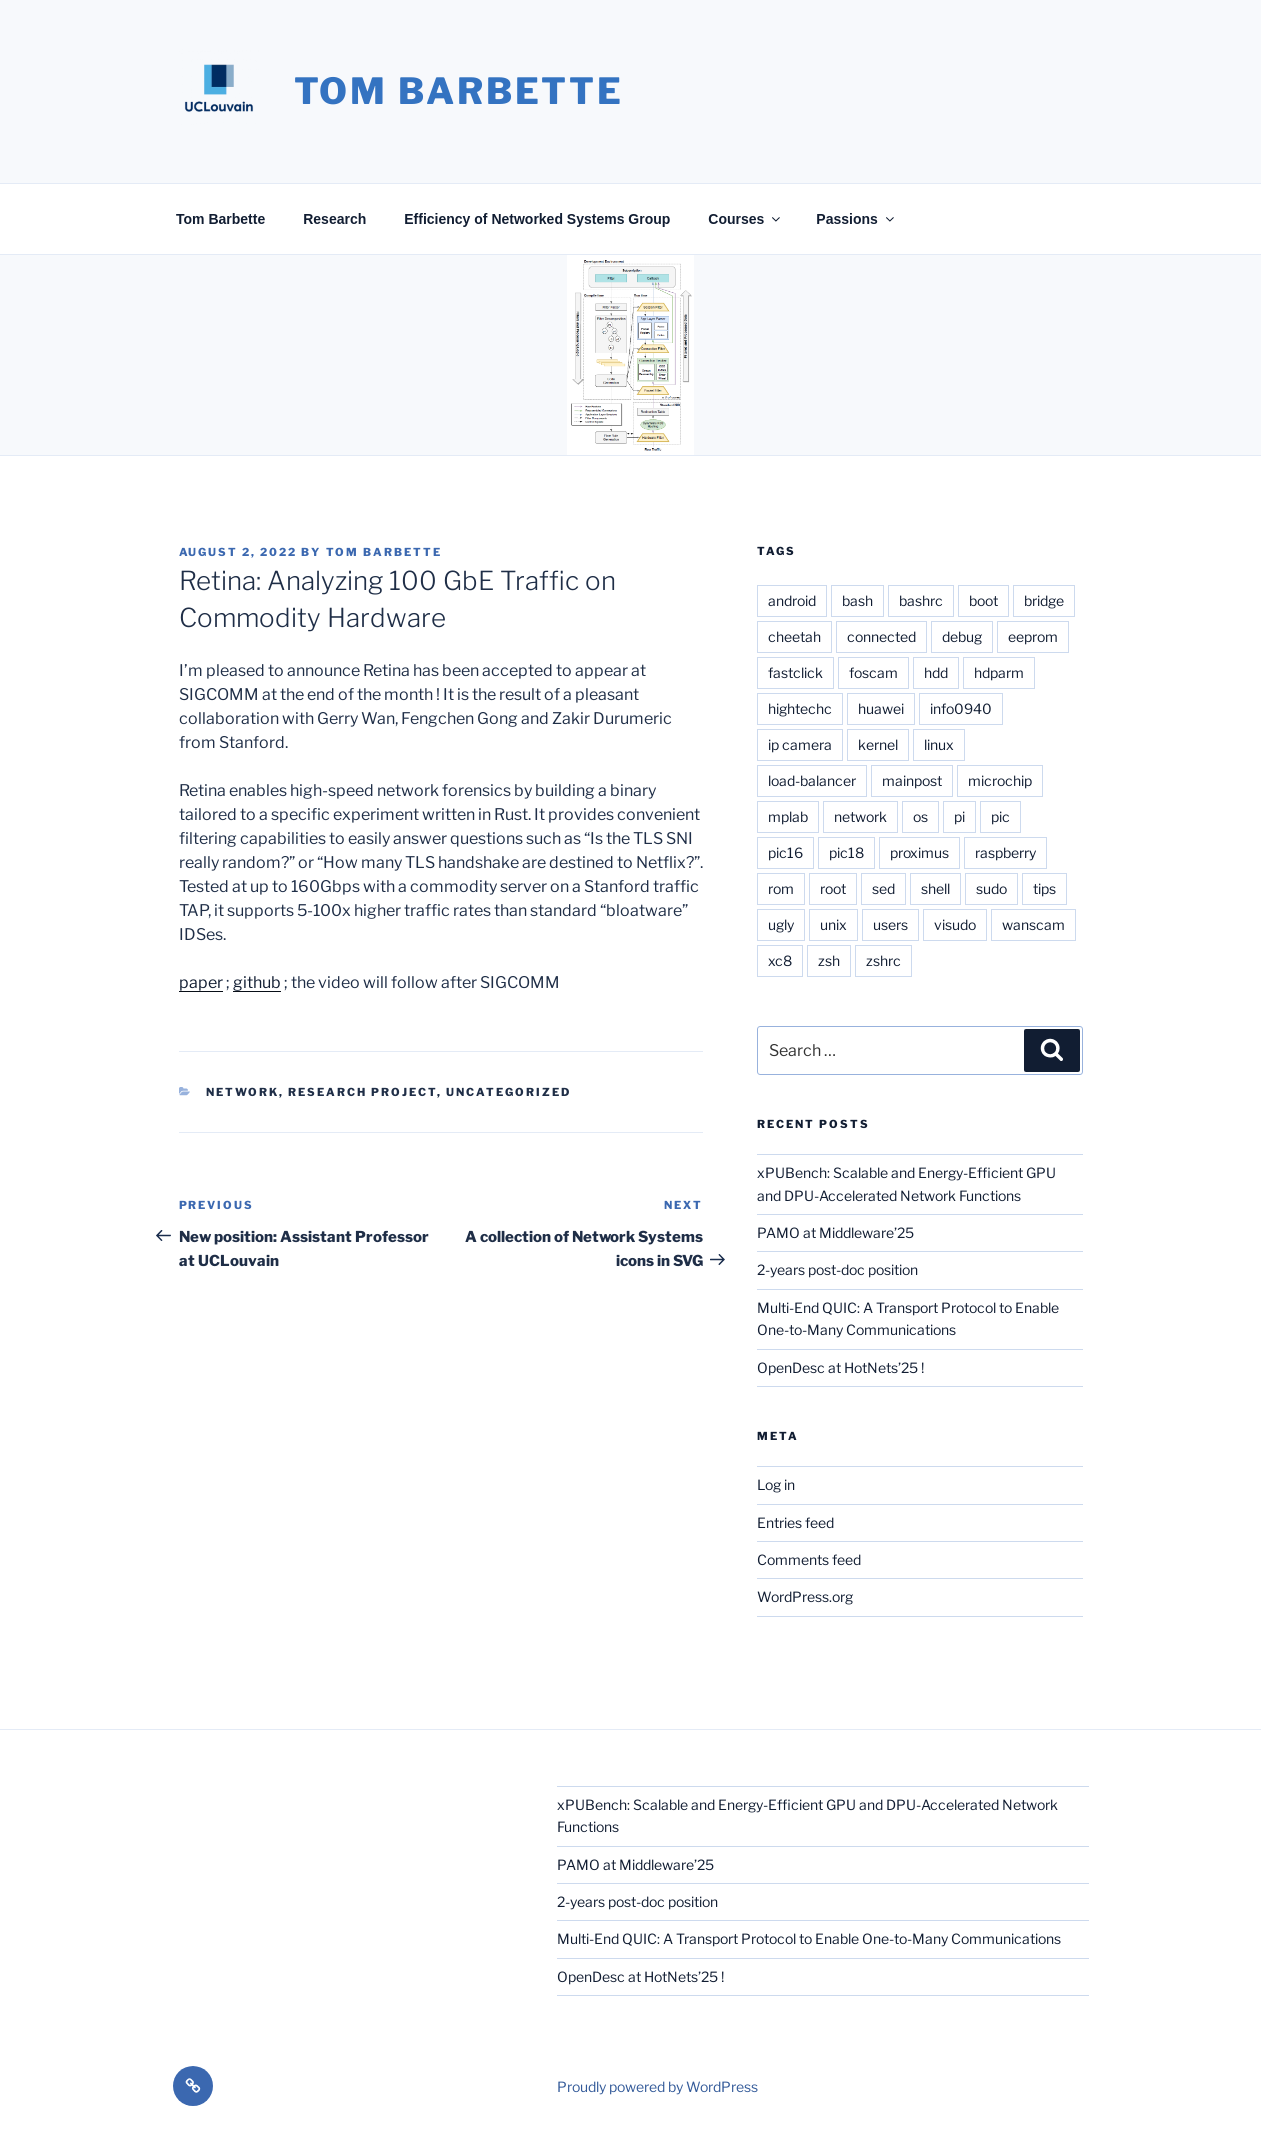 The height and width of the screenshot is (2135, 1261). Describe the element at coordinates (781, 888) in the screenshot. I see `rom` at that location.